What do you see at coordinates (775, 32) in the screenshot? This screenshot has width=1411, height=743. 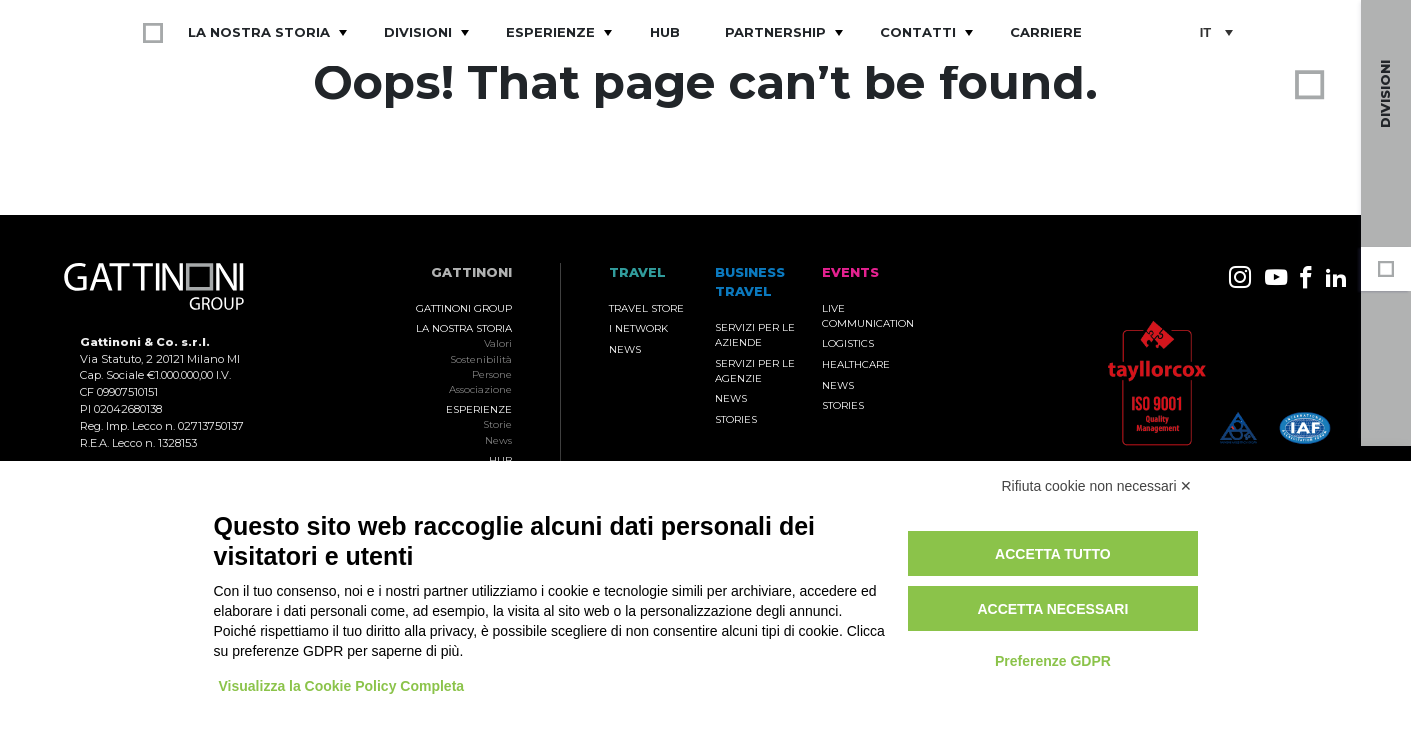 I see `Partnership` at bounding box center [775, 32].